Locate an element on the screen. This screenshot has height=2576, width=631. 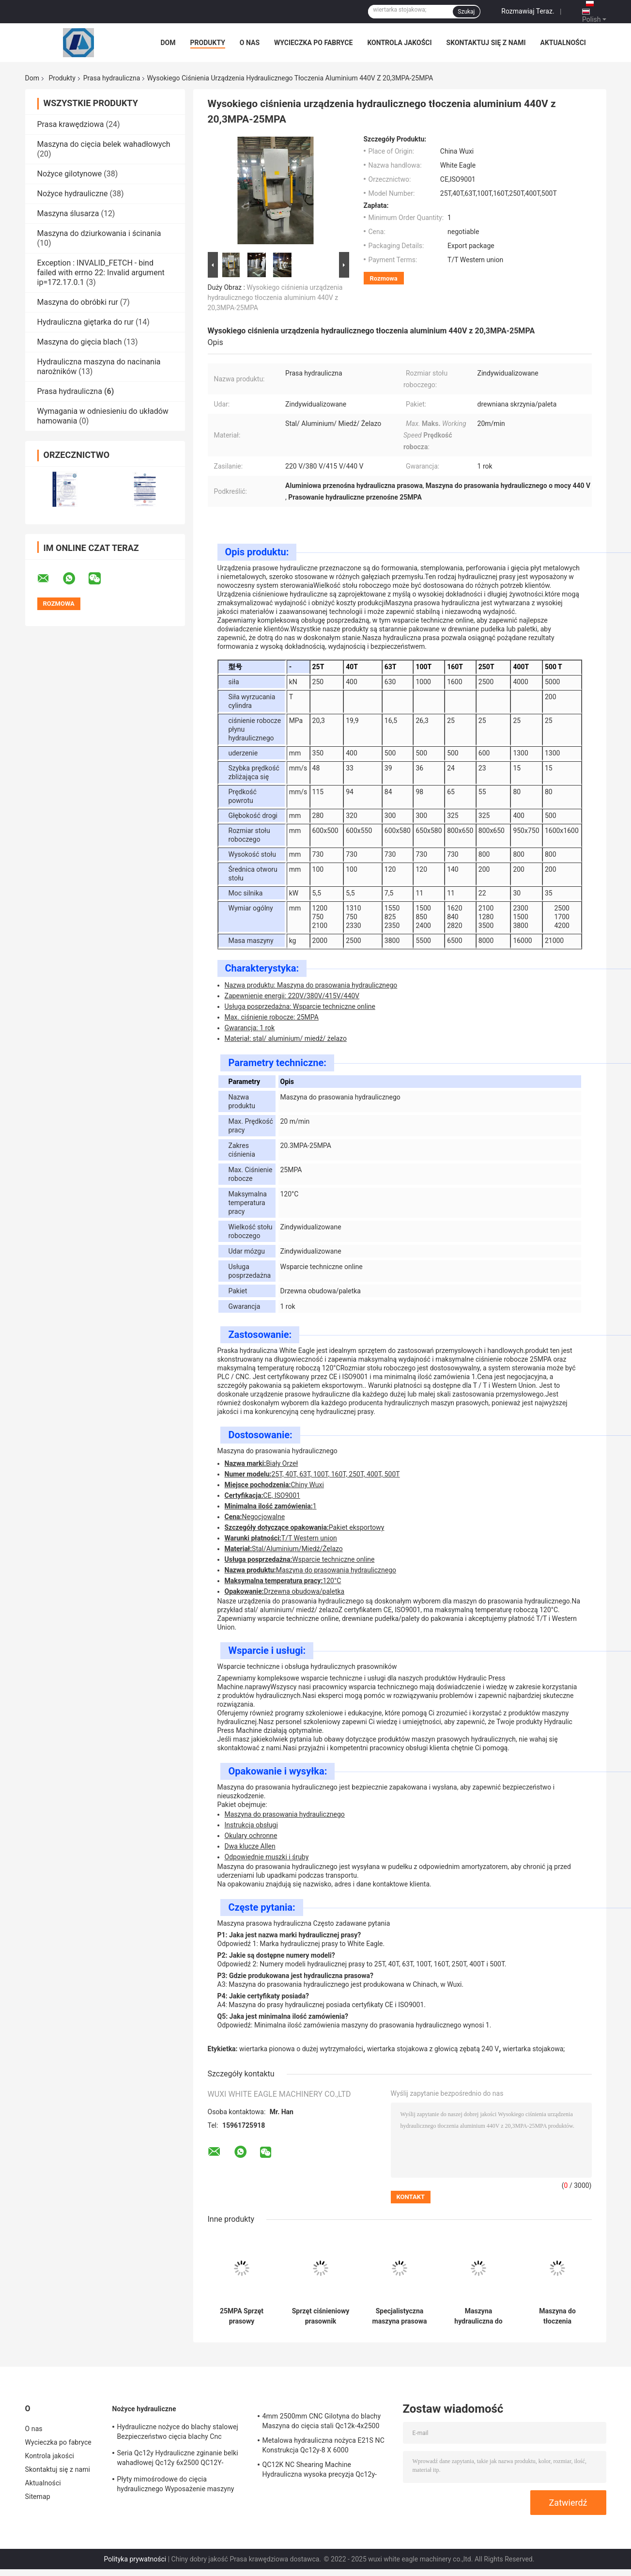
Specjalistyczna maszyna prasowa hydrauliczna 20m/min 380V/415V is located at coordinates (399, 2316).